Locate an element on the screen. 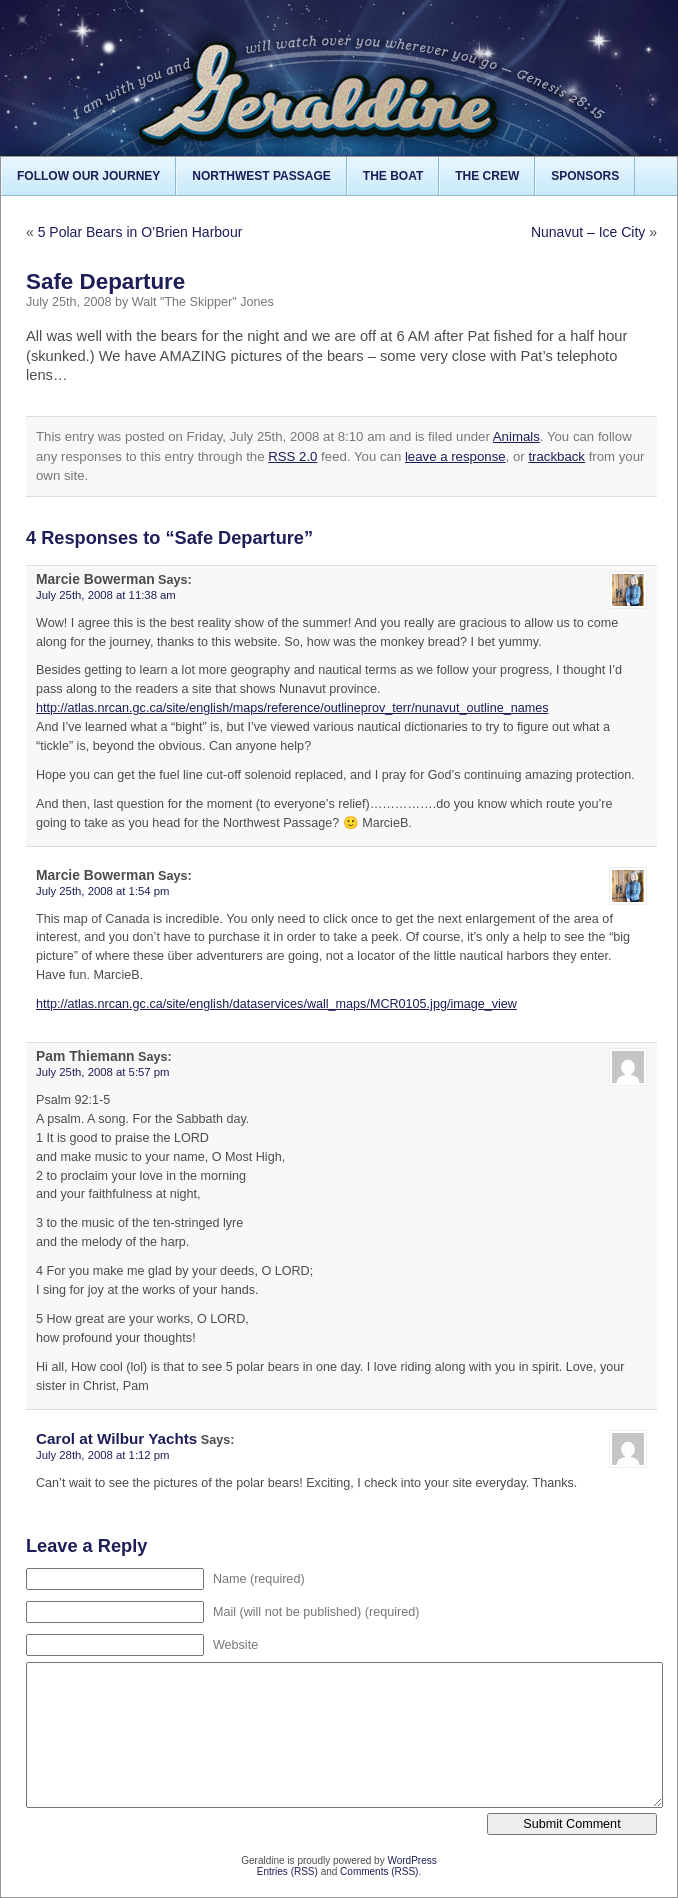  July 25th, 2008 at 1:54 pm is located at coordinates (103, 891).